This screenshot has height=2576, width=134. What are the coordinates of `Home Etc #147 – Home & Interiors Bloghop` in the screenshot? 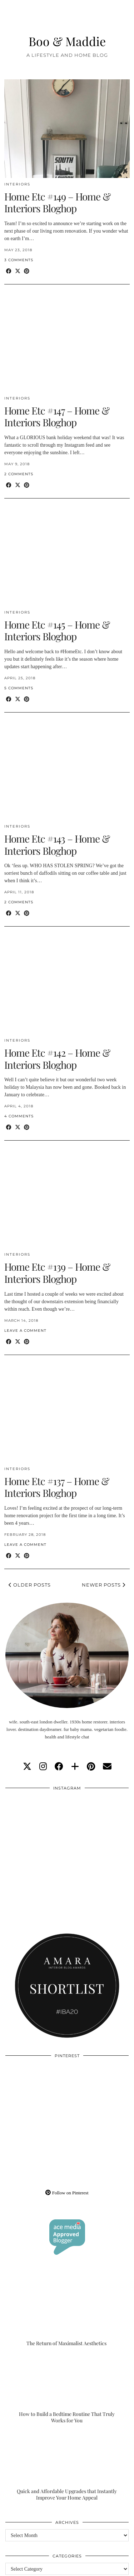 It's located at (56, 416).